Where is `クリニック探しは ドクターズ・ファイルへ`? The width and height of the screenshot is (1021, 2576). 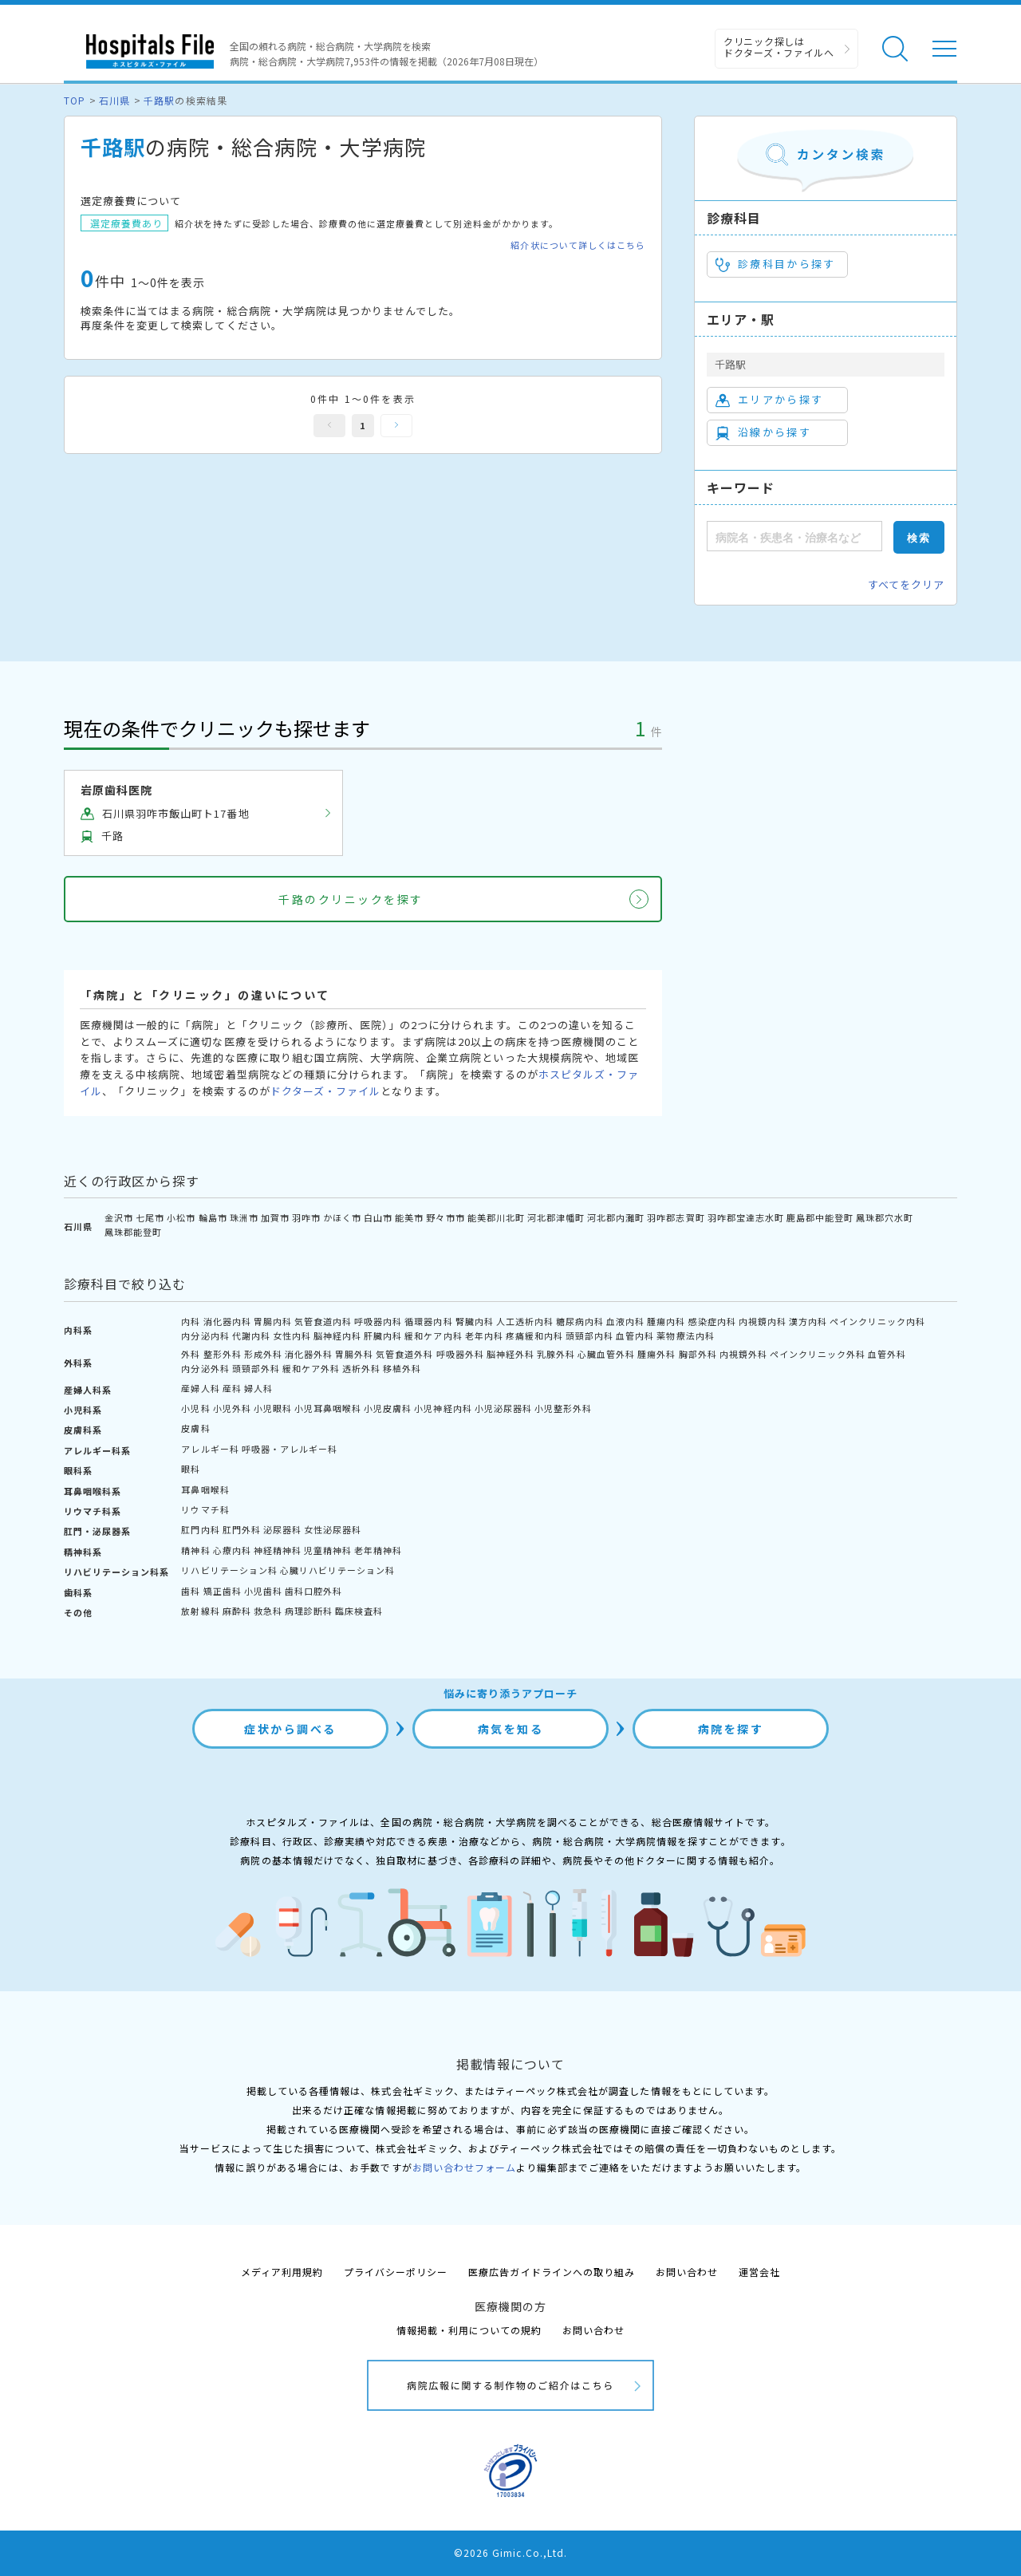 クリニック探しは ドクターズ・ファイルへ is located at coordinates (778, 46).